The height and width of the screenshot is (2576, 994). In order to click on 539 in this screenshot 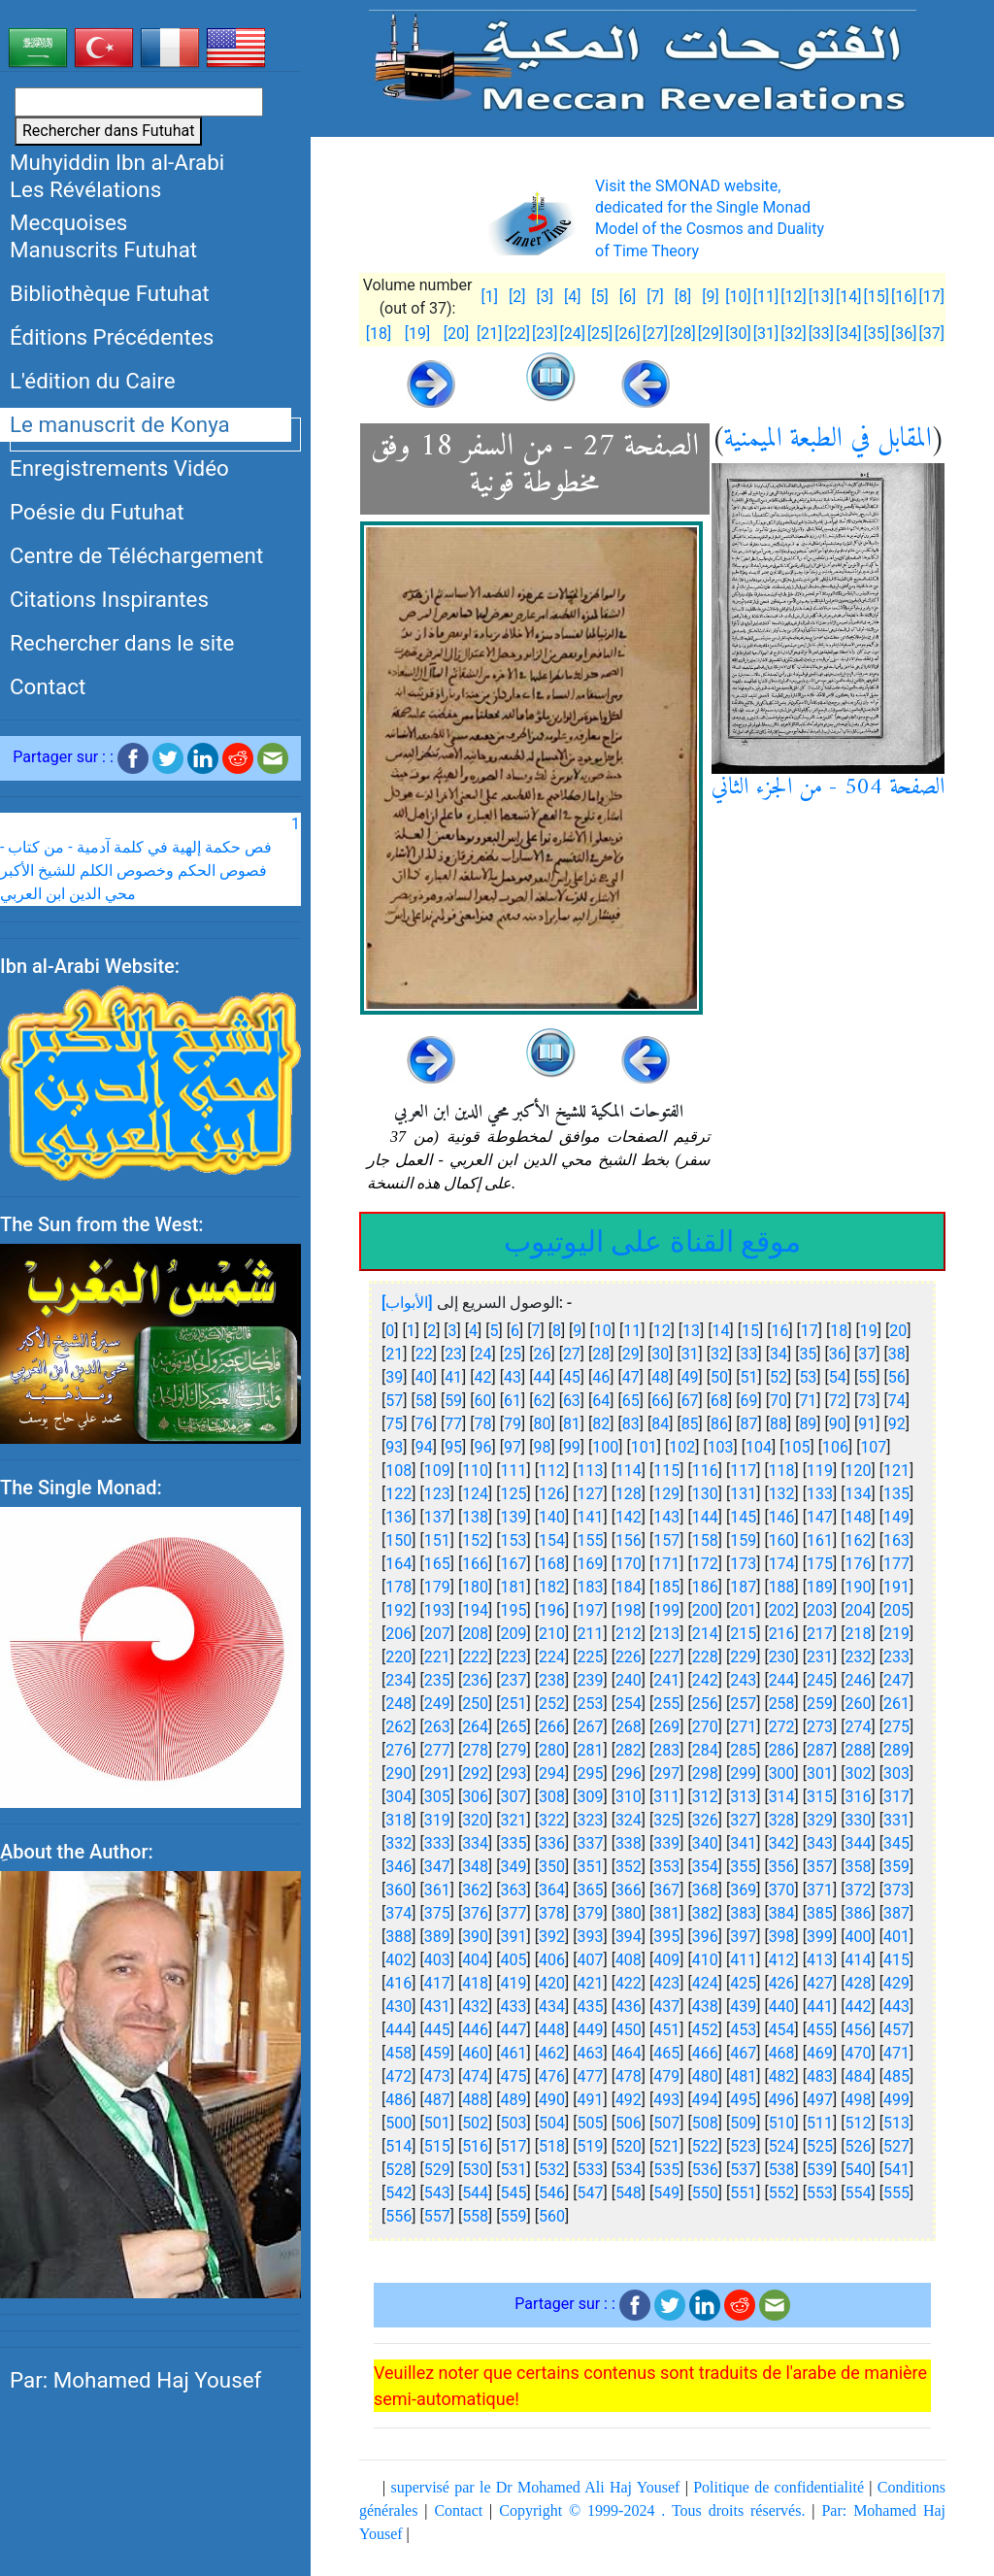, I will do `click(820, 2169)`.